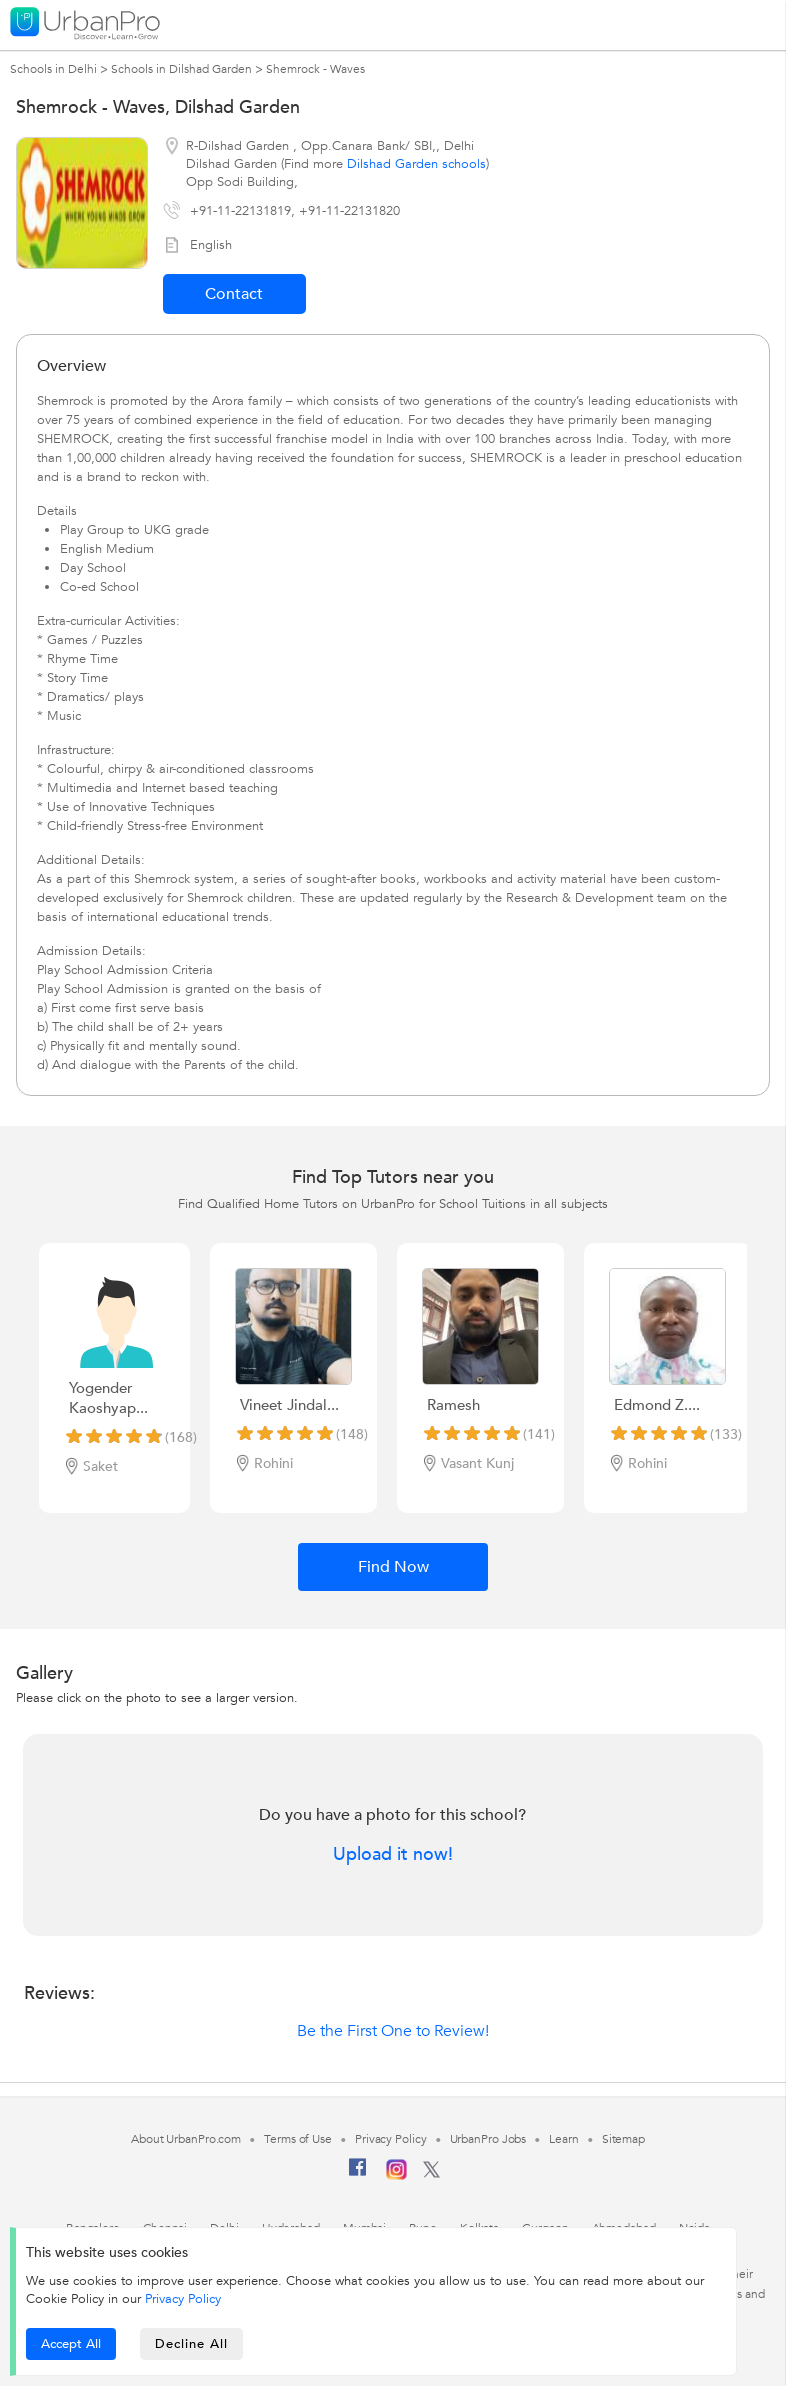  Describe the element at coordinates (191, 2344) in the screenshot. I see `Decline All` at that location.